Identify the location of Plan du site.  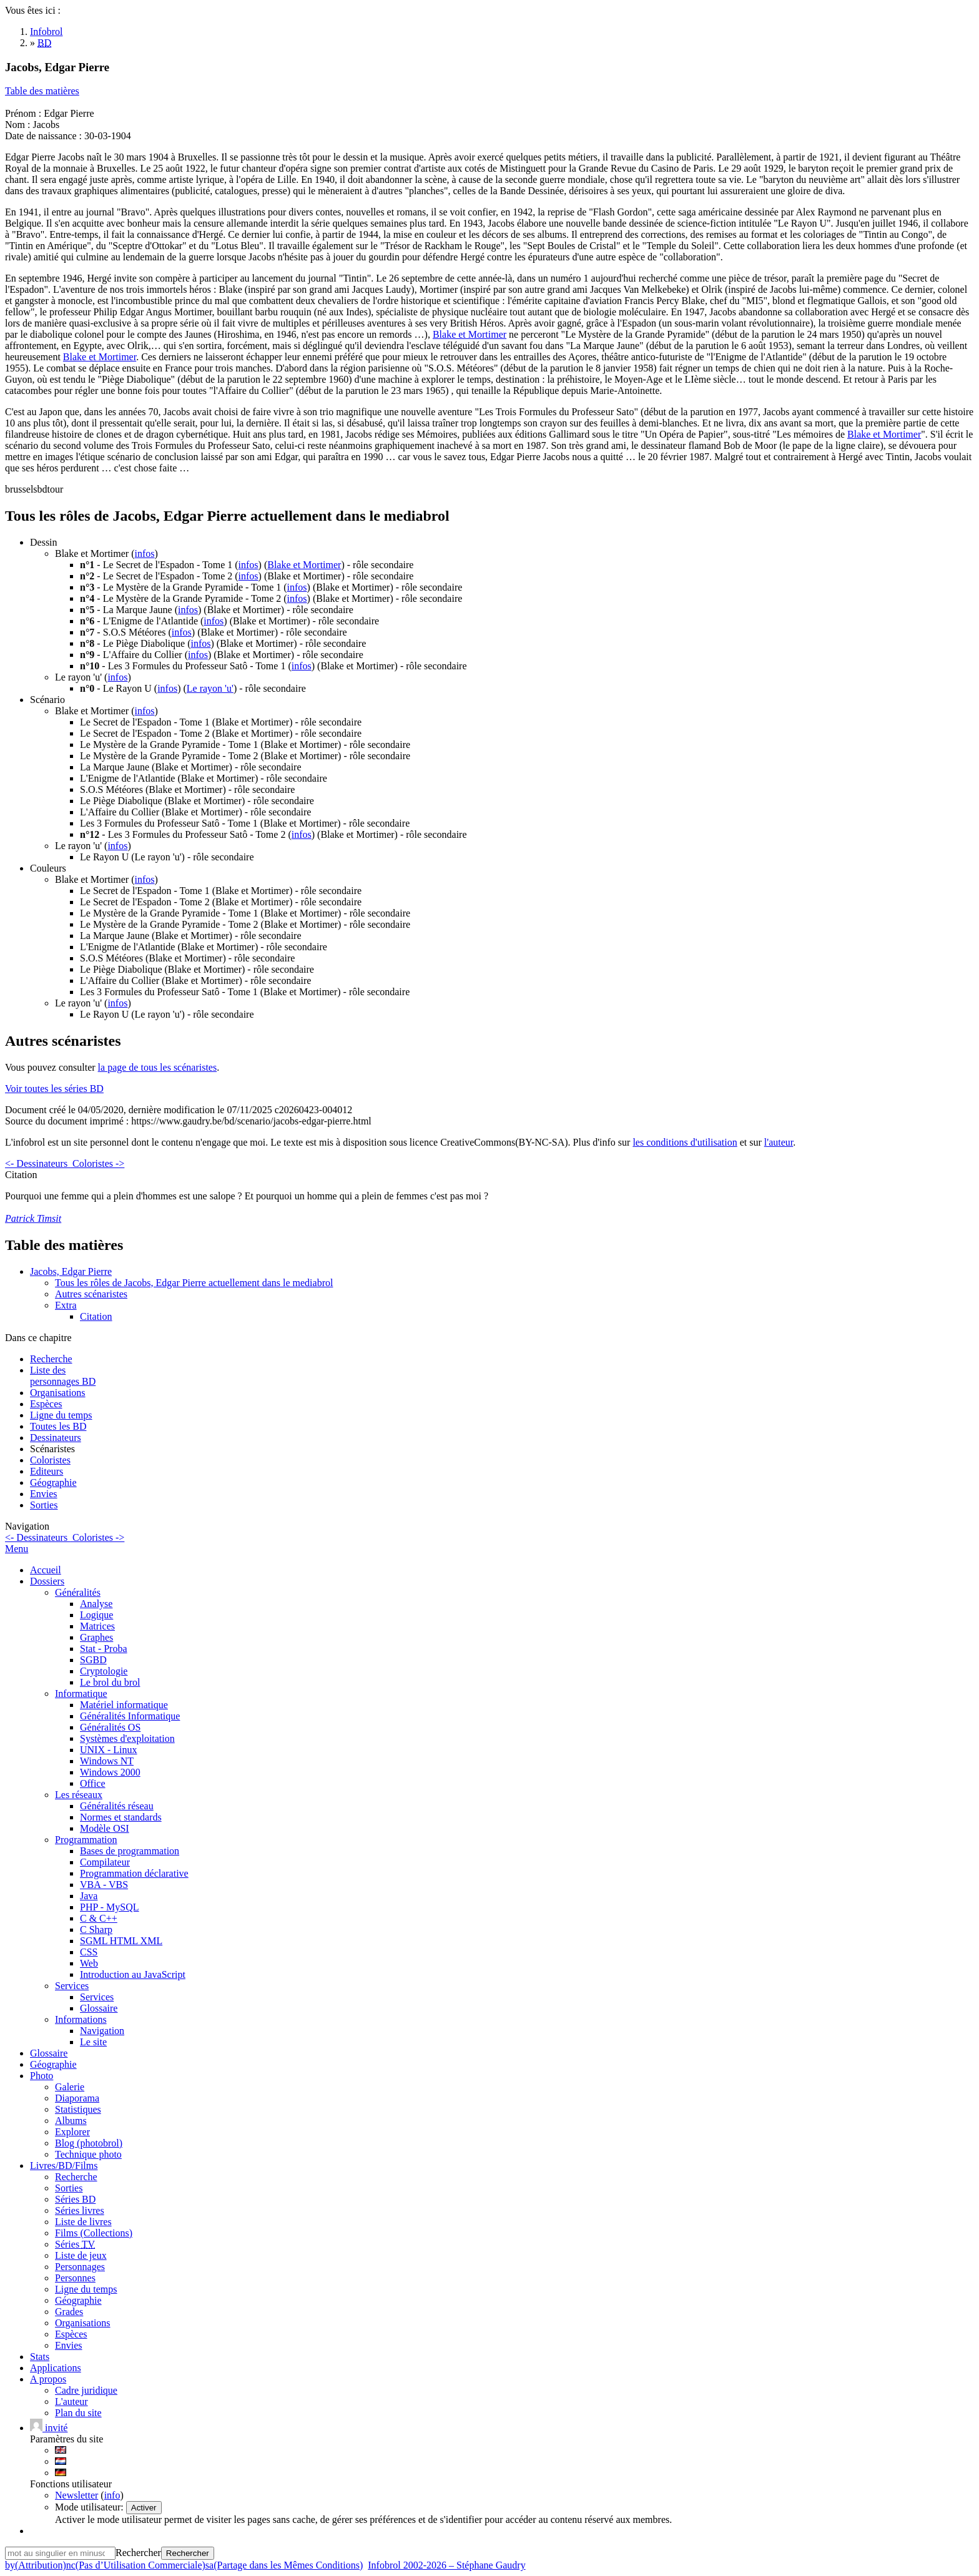
(78, 2412).